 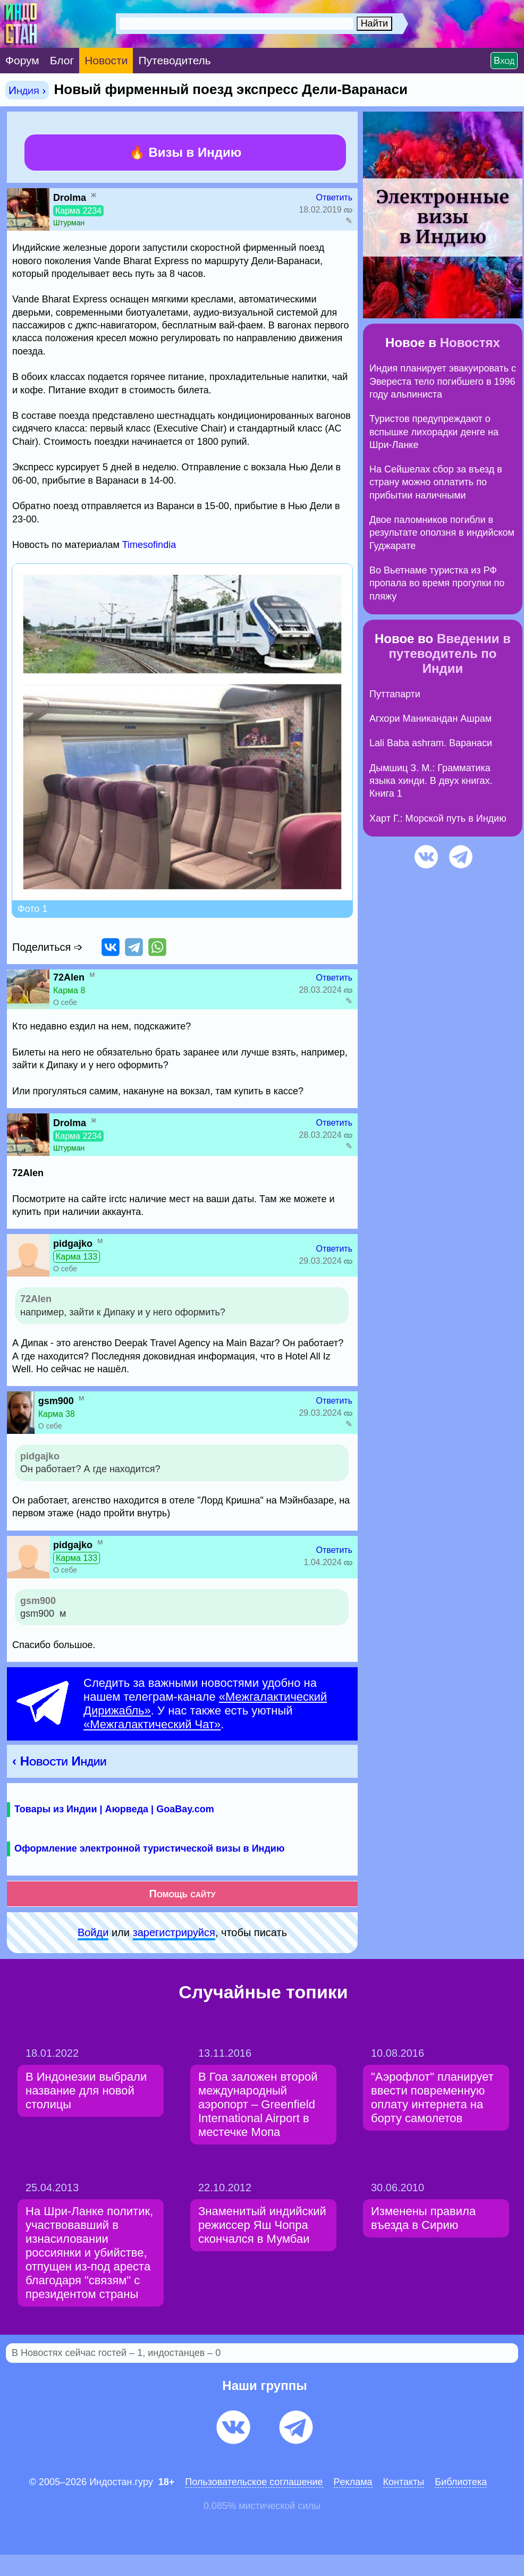 I want to click on Агхори Маникандан Ашрам, so click(x=430, y=718).